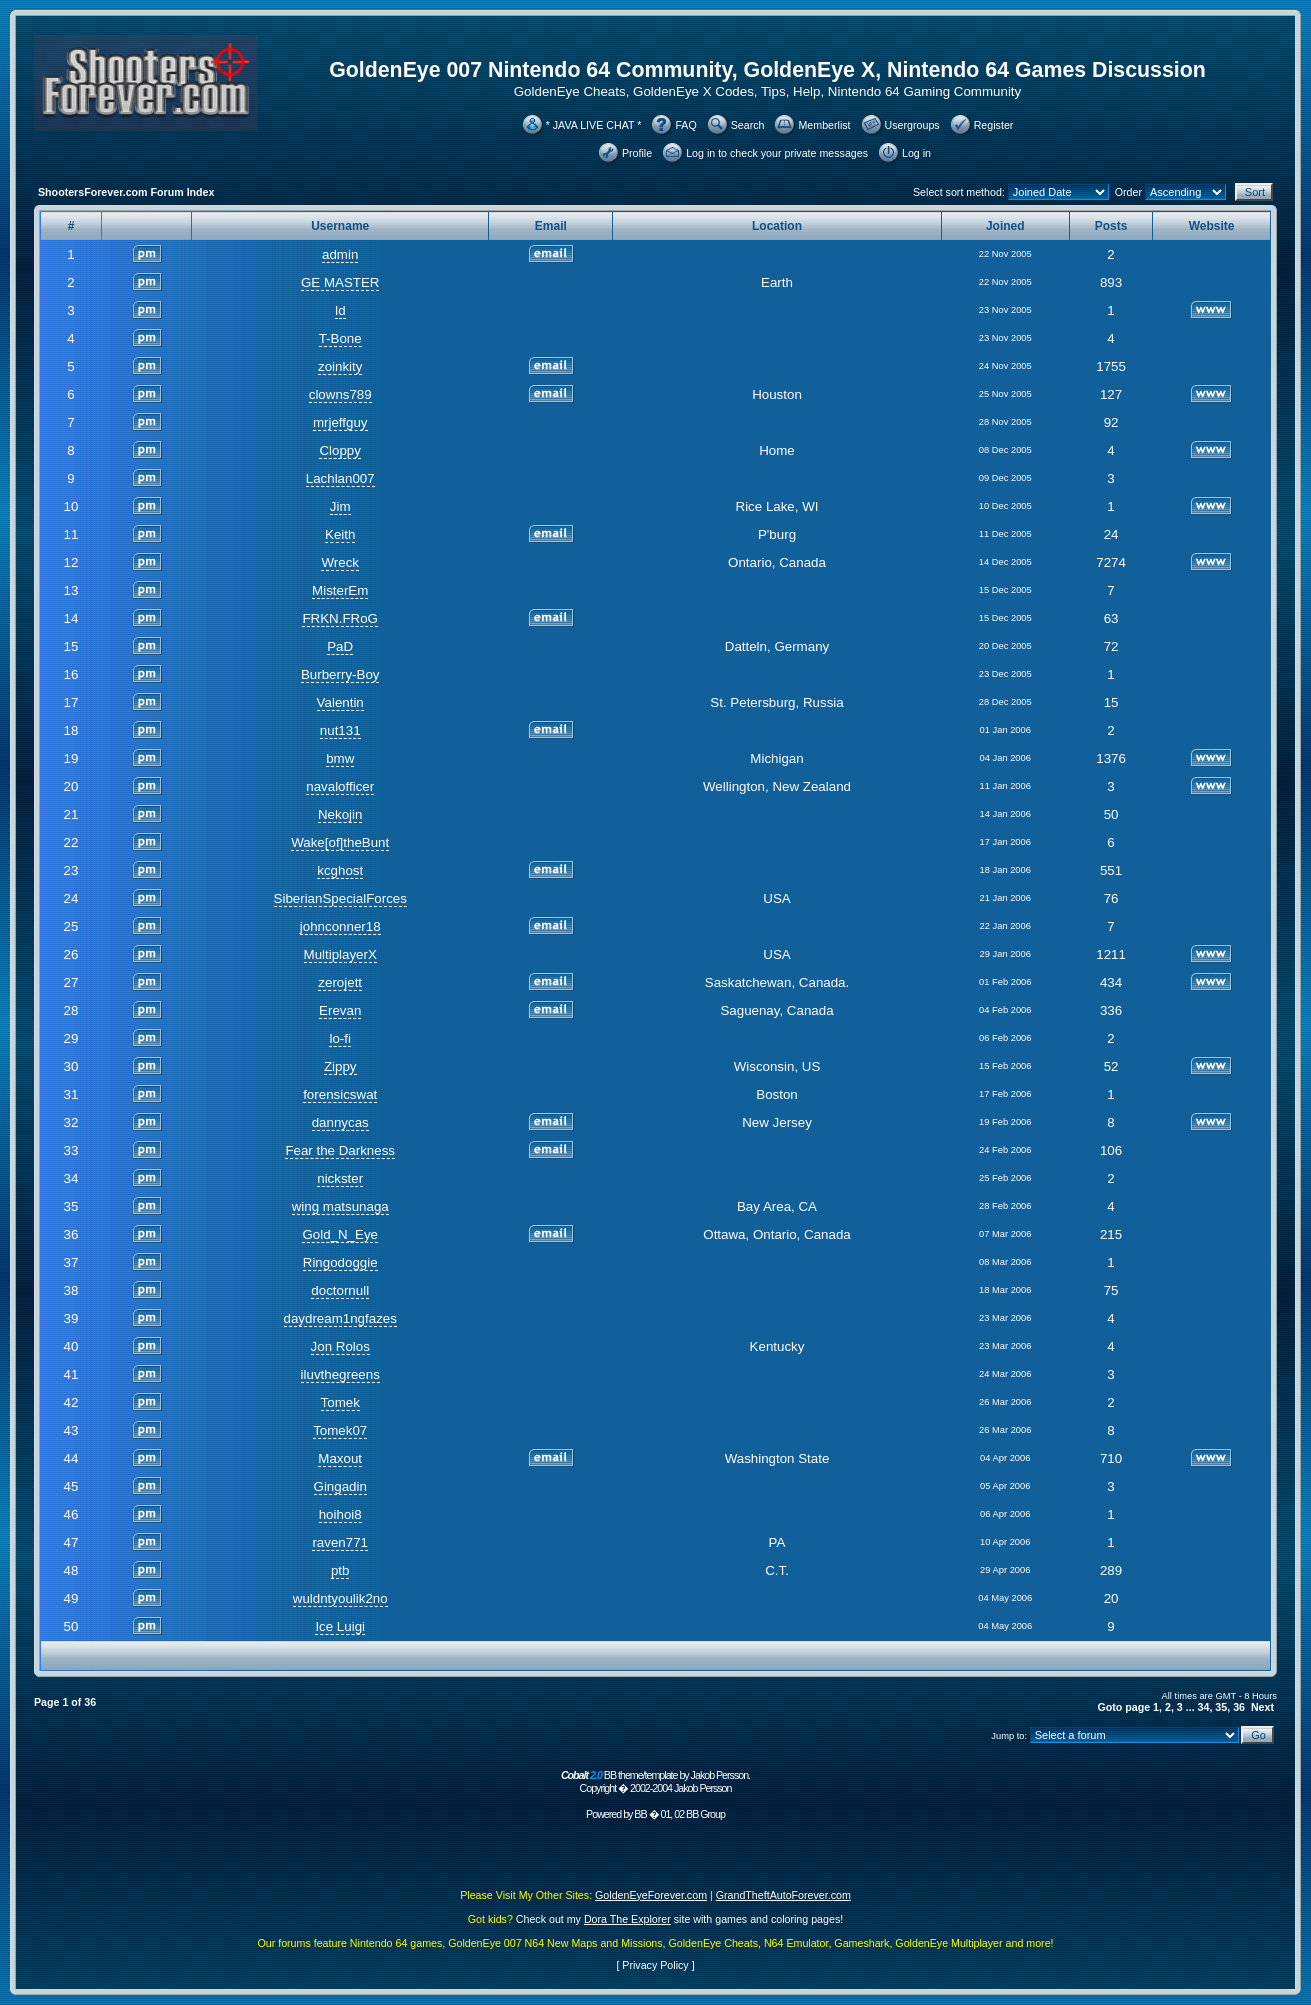  What do you see at coordinates (340, 1178) in the screenshot?
I see `nickster` at bounding box center [340, 1178].